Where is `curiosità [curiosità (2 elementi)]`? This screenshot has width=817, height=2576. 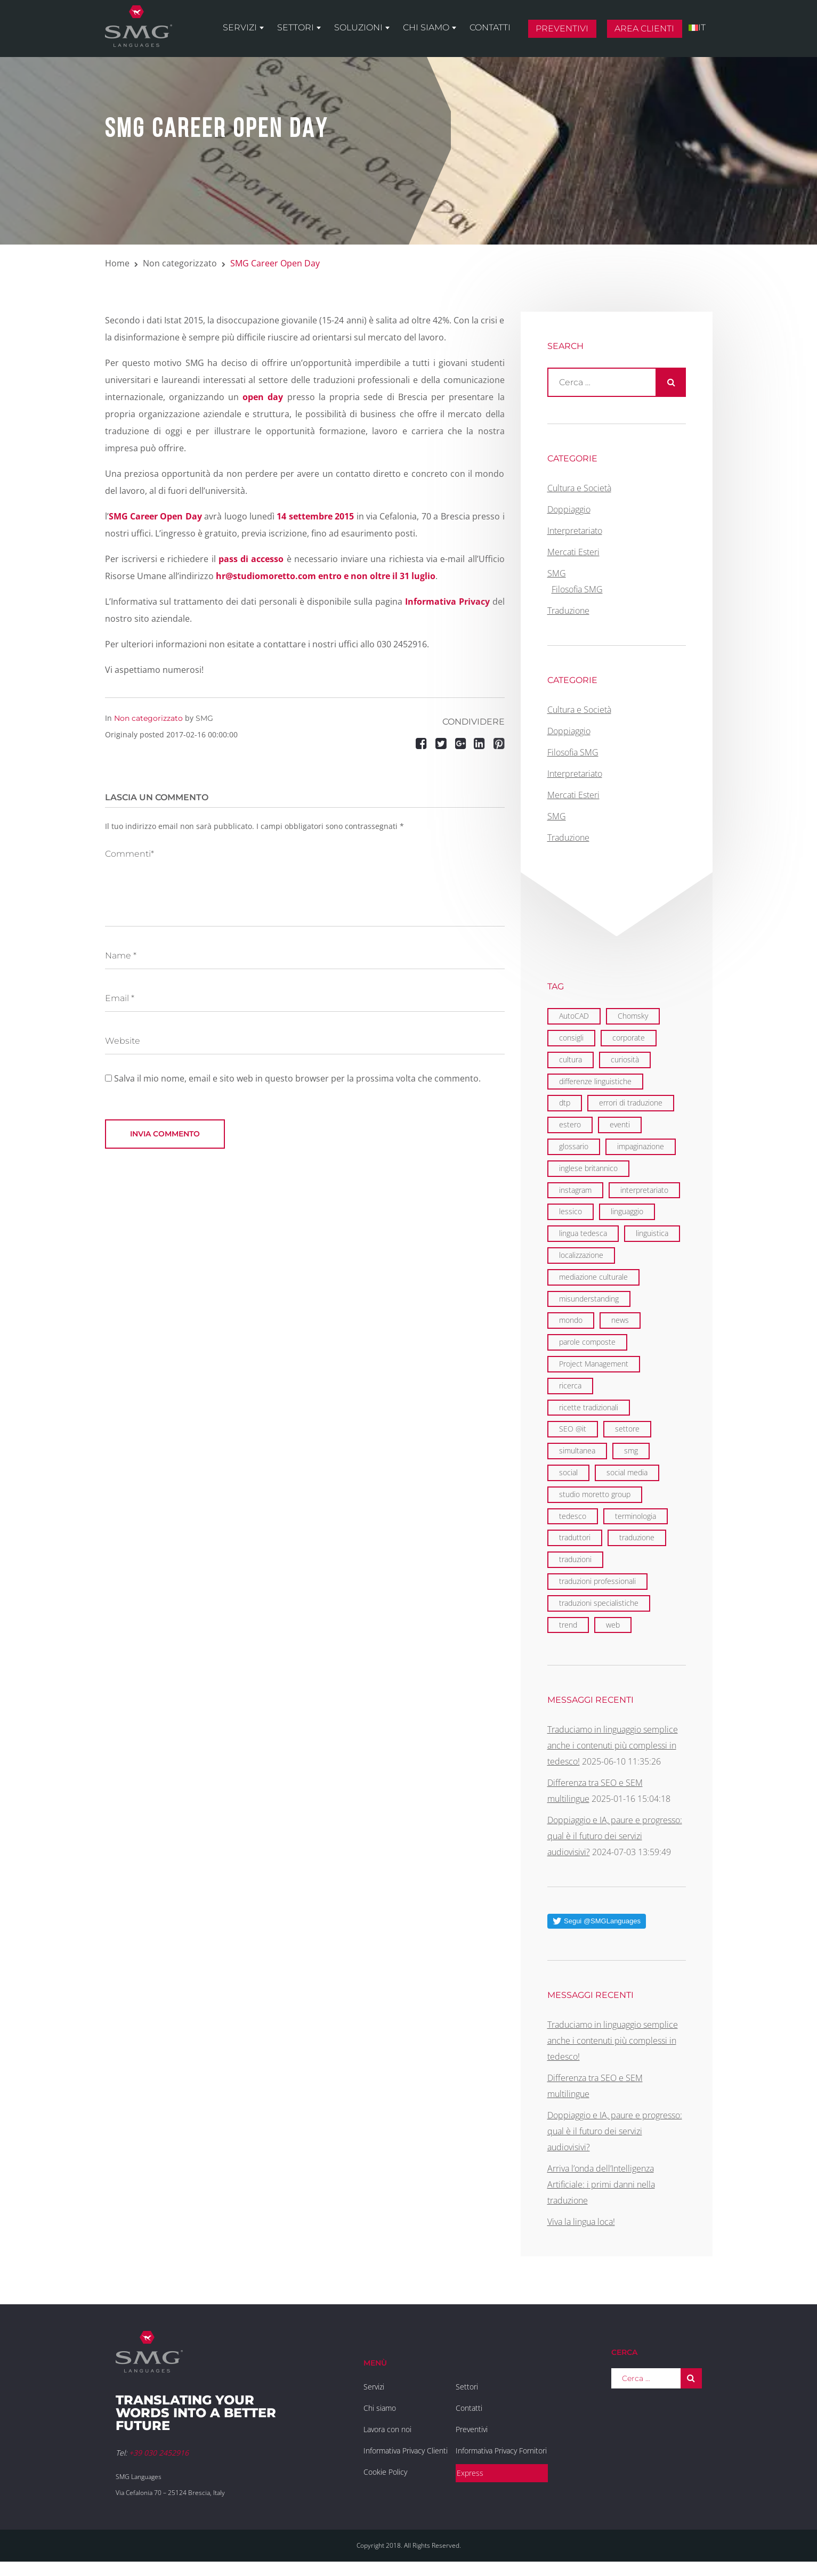
curiosità [curiosità (2 elementi)] is located at coordinates (625, 1059).